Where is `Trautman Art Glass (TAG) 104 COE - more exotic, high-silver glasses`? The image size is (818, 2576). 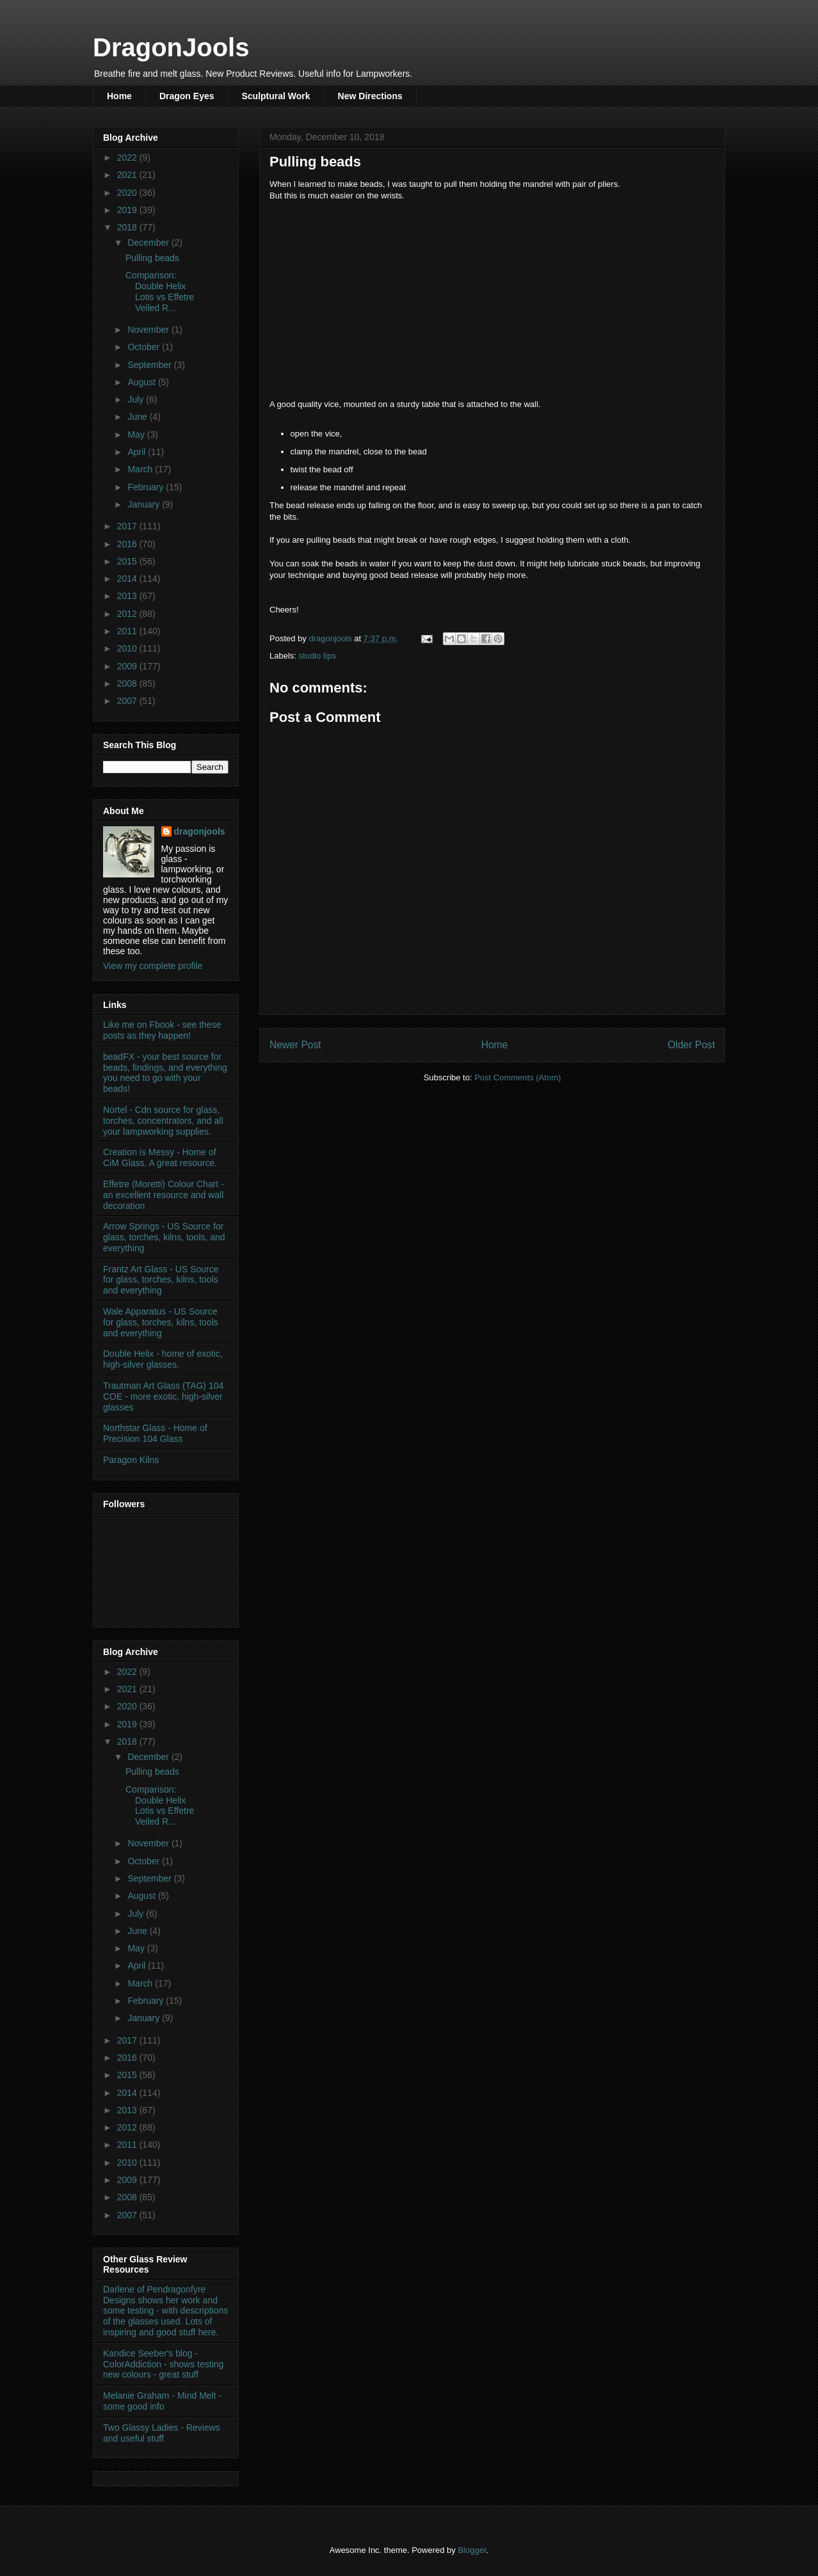 Trautman Art Glass (TAG) 104 COE - more exotic, high-silver glasses is located at coordinates (163, 1396).